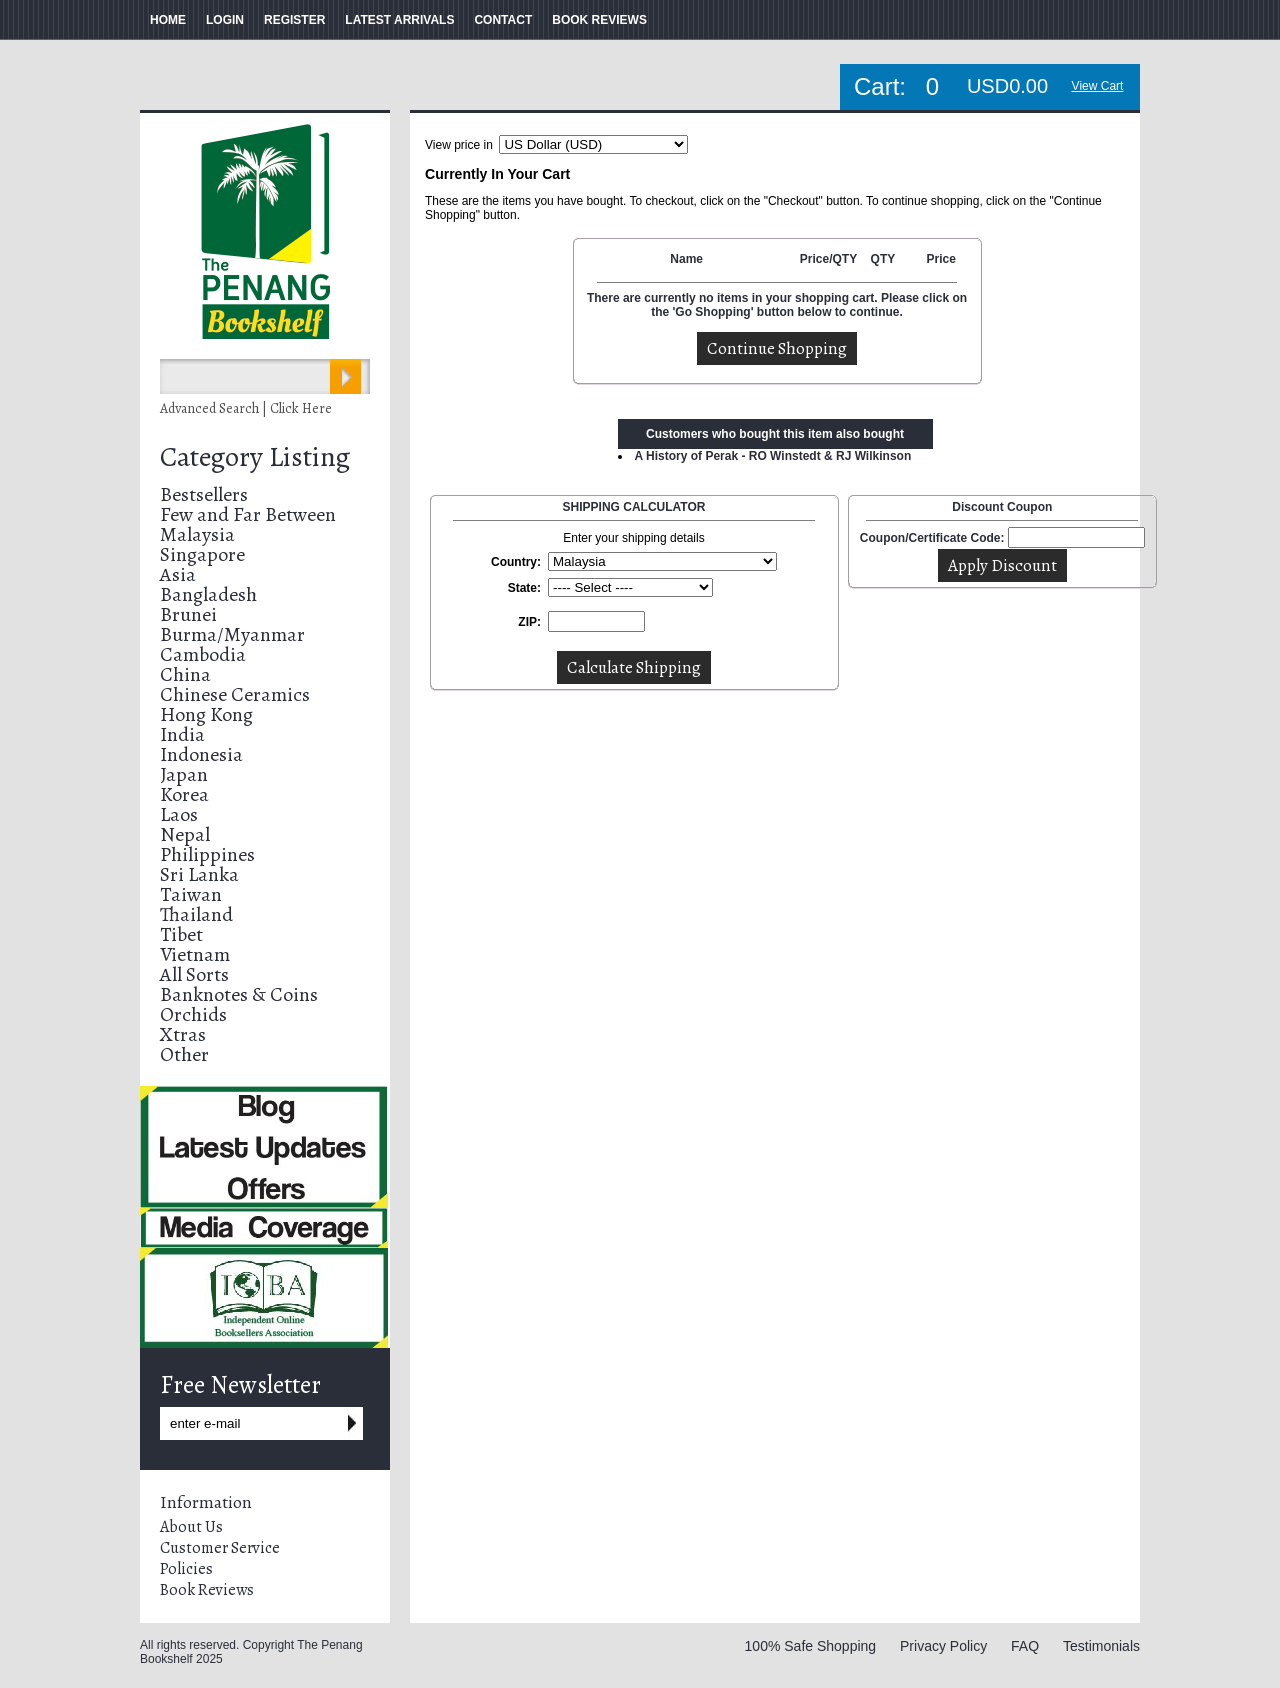  Describe the element at coordinates (220, 1548) in the screenshot. I see `Customer Service` at that location.